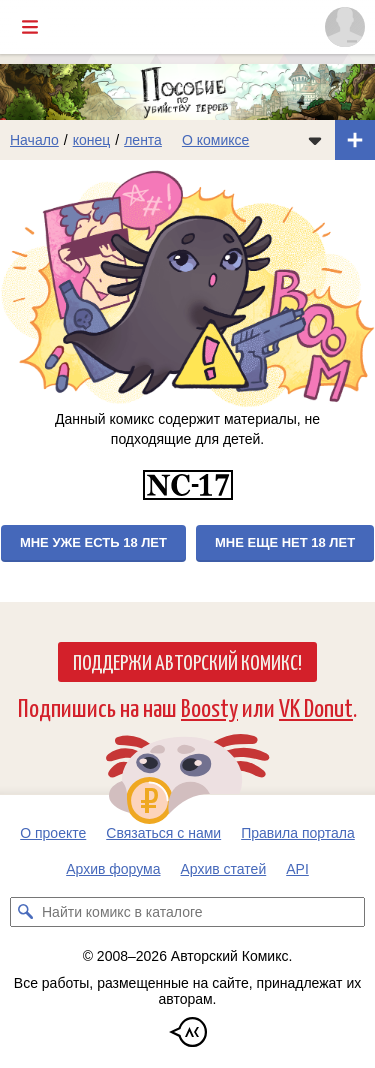 The width and height of the screenshot is (375, 1068). What do you see at coordinates (315, 140) in the screenshot?
I see `[Показать/скрыть меню комикса]` at bounding box center [315, 140].